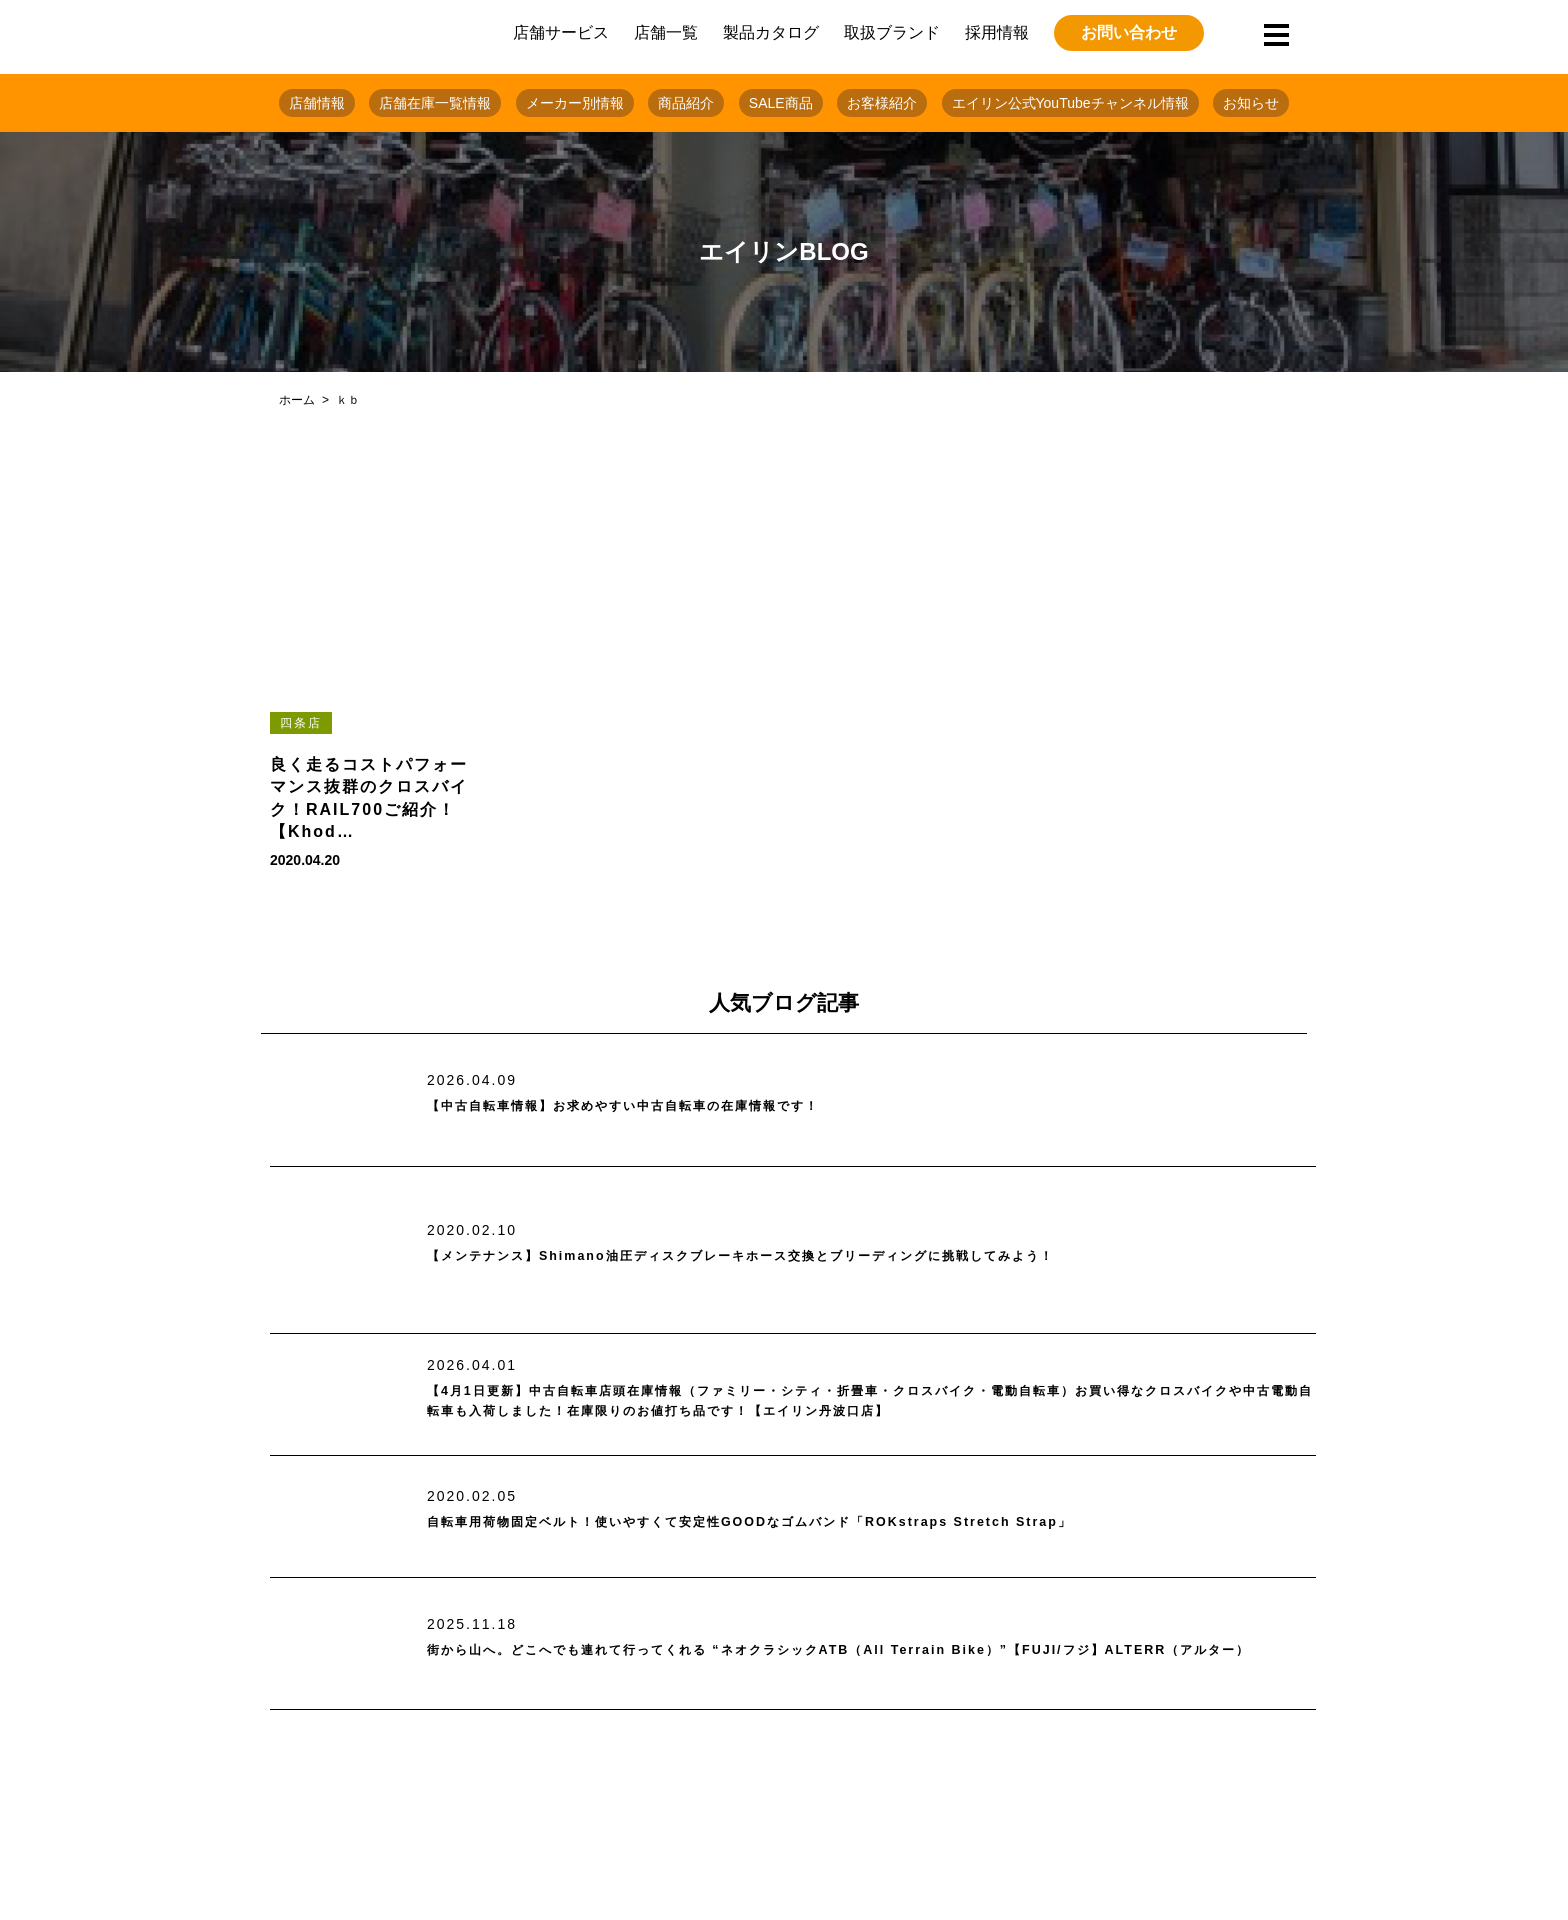  Describe the element at coordinates (781, 103) in the screenshot. I see `SALE商品` at that location.